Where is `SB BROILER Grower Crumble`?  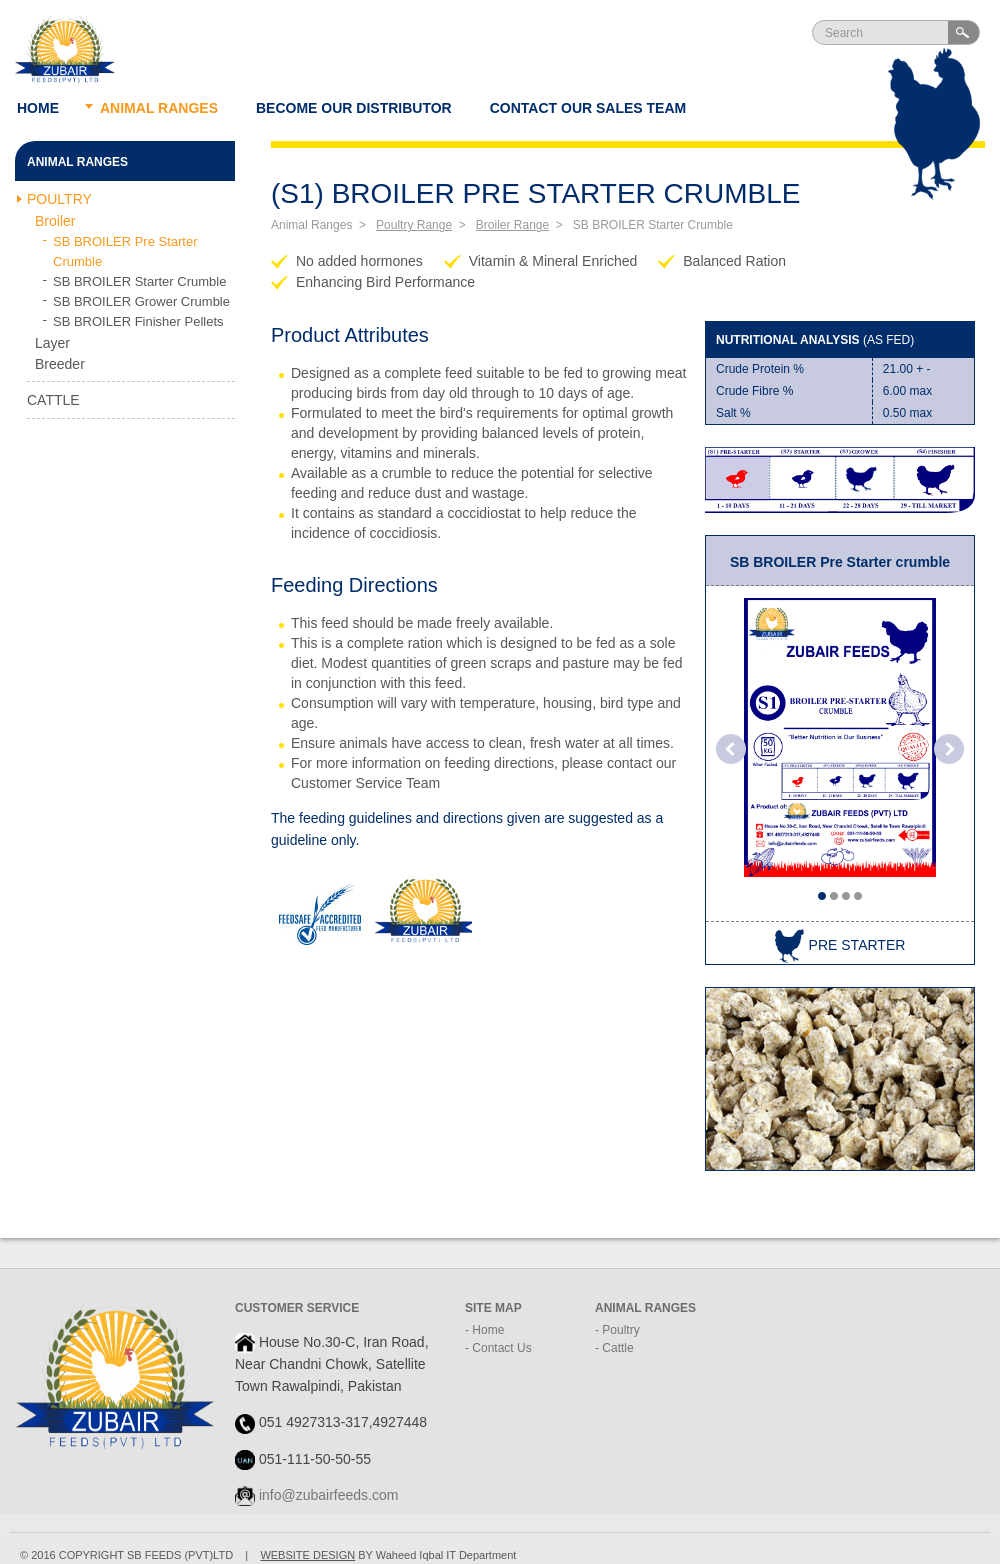
SB BROILER Grower Crumble is located at coordinates (141, 301).